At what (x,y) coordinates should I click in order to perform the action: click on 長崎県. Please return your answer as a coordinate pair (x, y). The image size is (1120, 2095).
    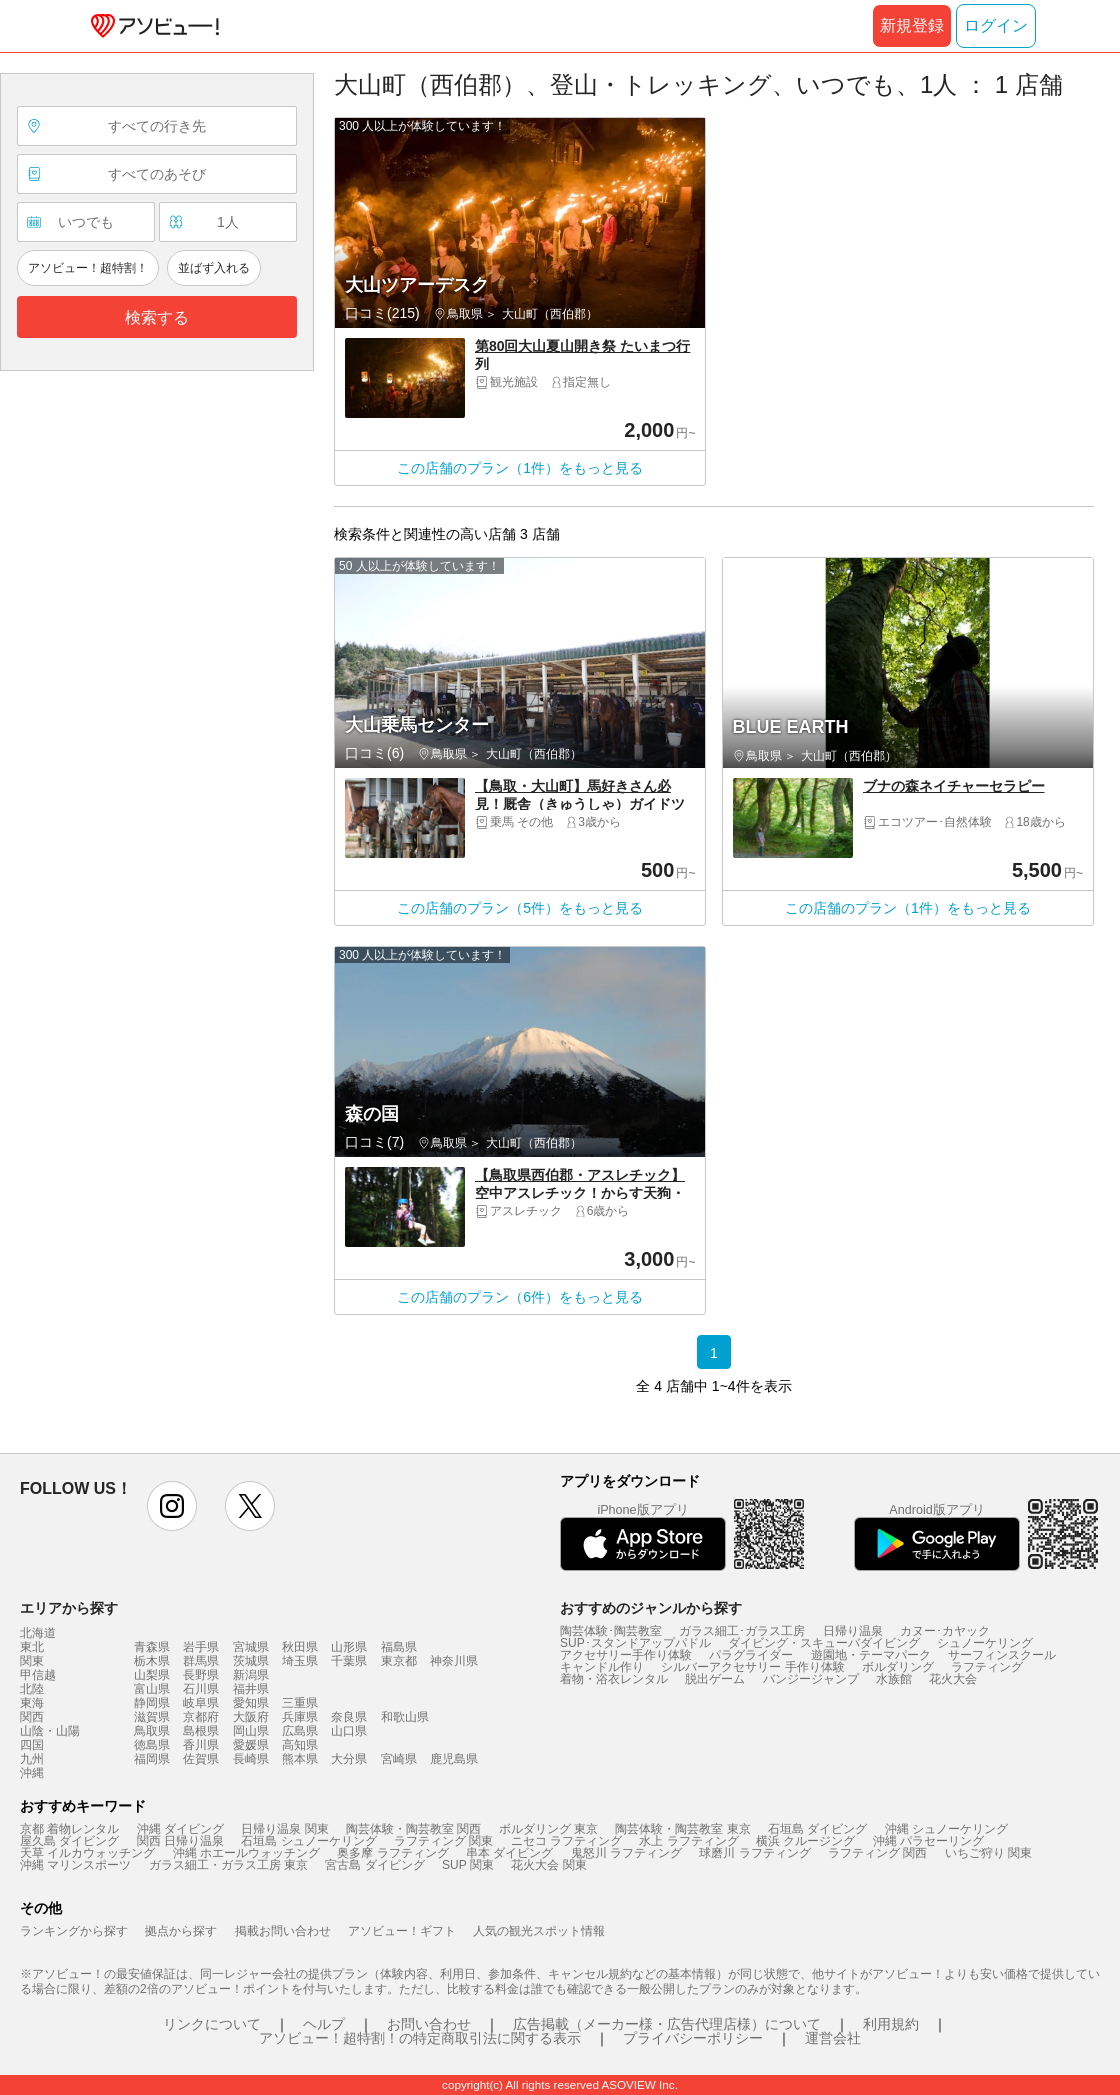
    Looking at the image, I should click on (251, 1759).